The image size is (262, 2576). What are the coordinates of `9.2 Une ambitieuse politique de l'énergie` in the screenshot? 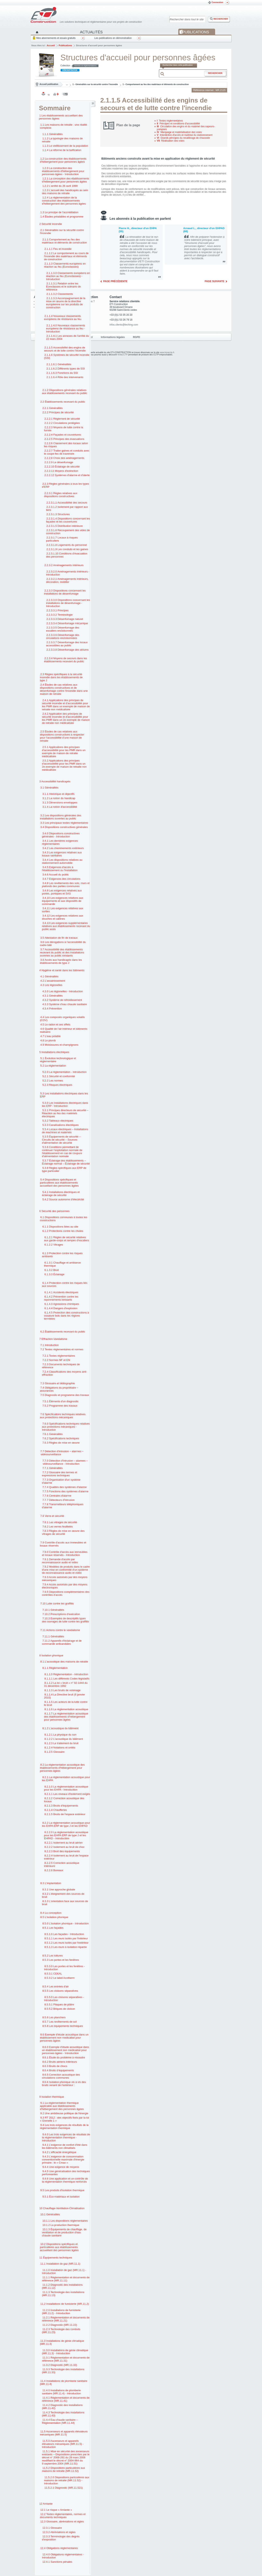 It's located at (64, 2113).